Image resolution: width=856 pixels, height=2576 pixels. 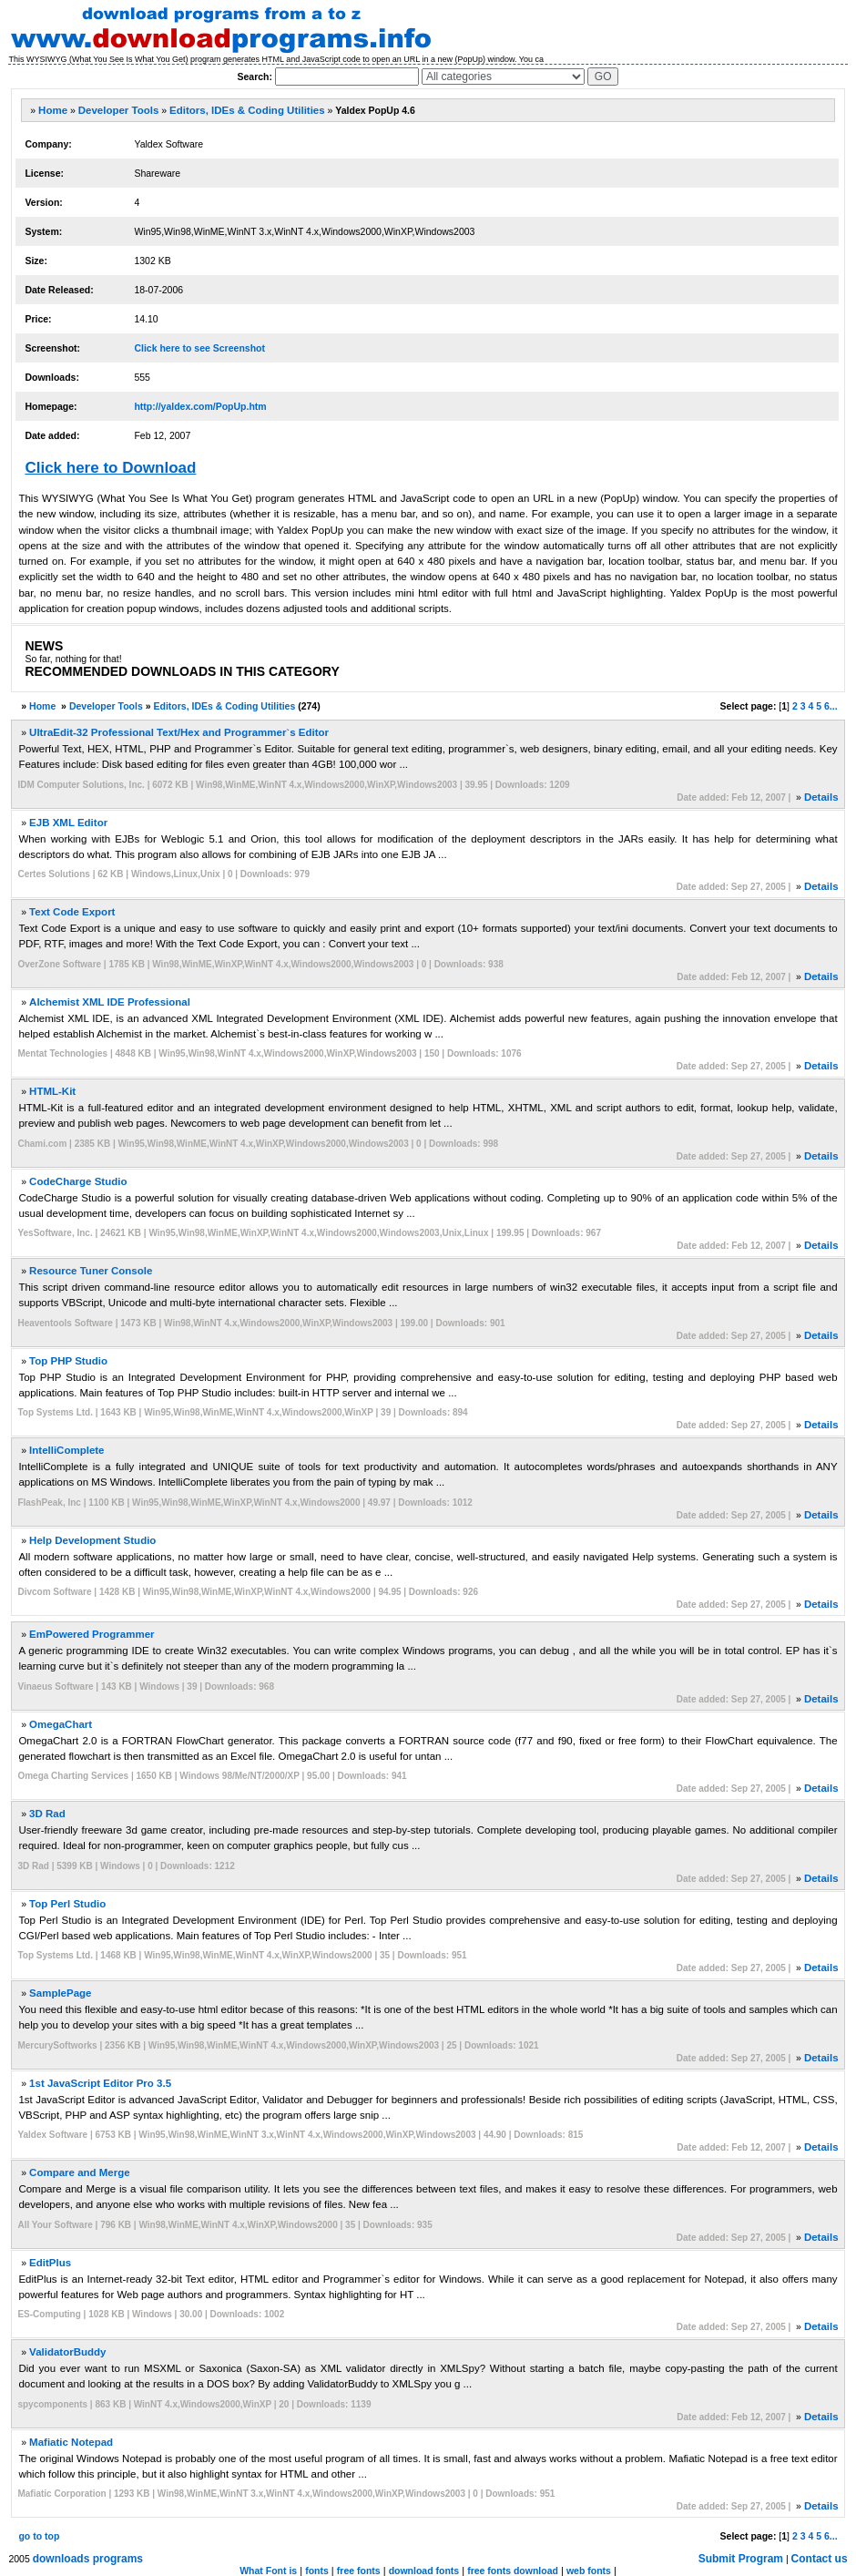 I want to click on downloads programs, so click(x=88, y=2558).